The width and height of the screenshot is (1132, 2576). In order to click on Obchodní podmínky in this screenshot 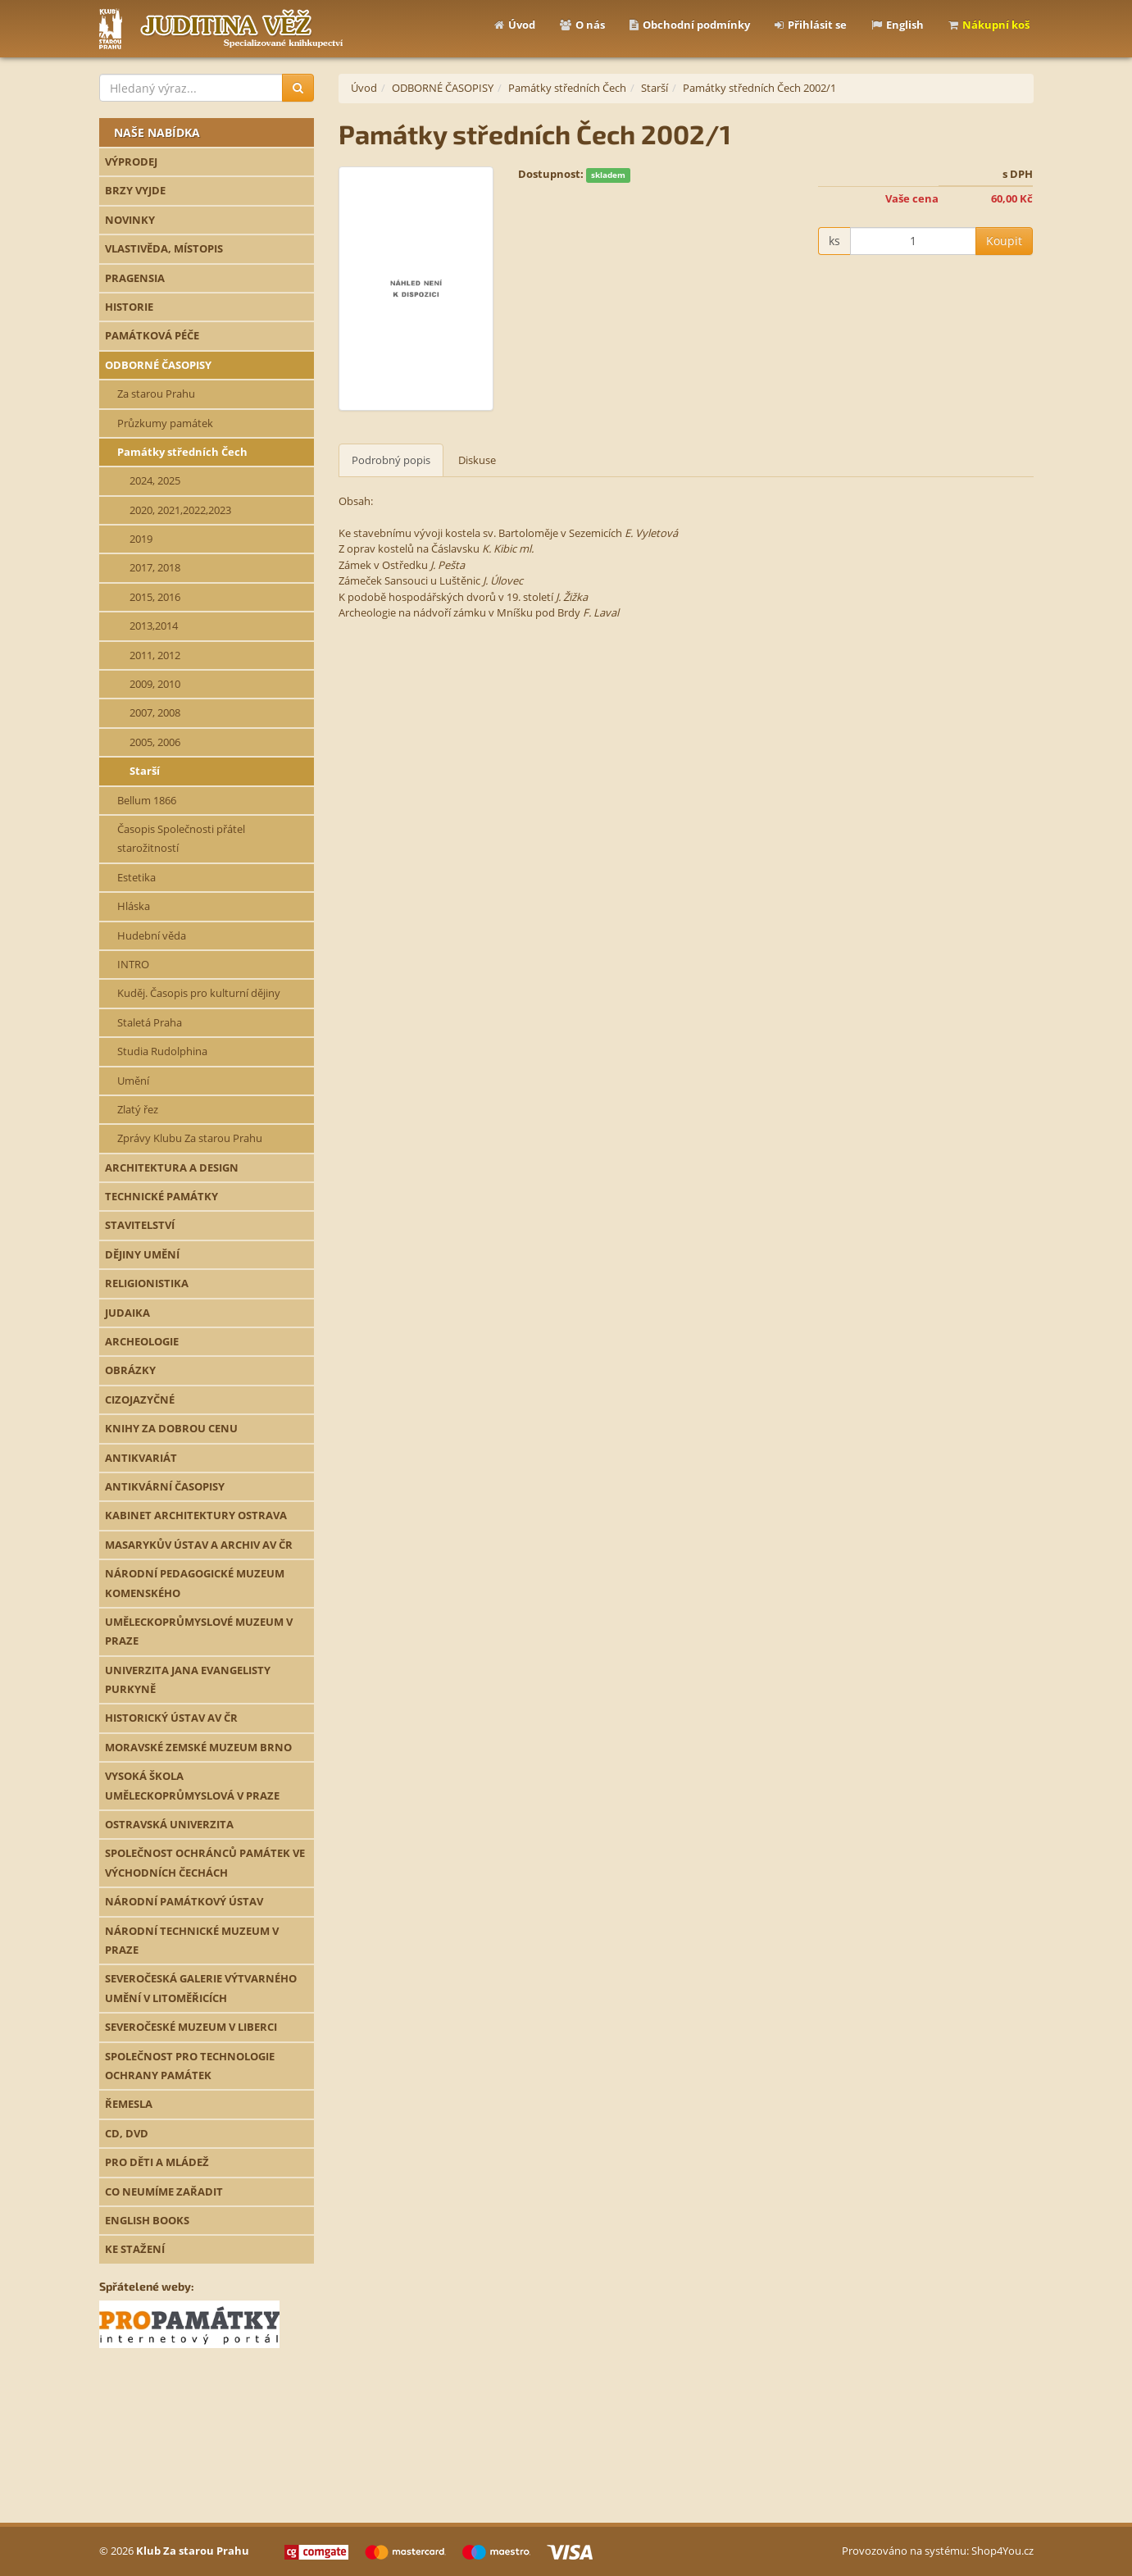, I will do `click(690, 24)`.